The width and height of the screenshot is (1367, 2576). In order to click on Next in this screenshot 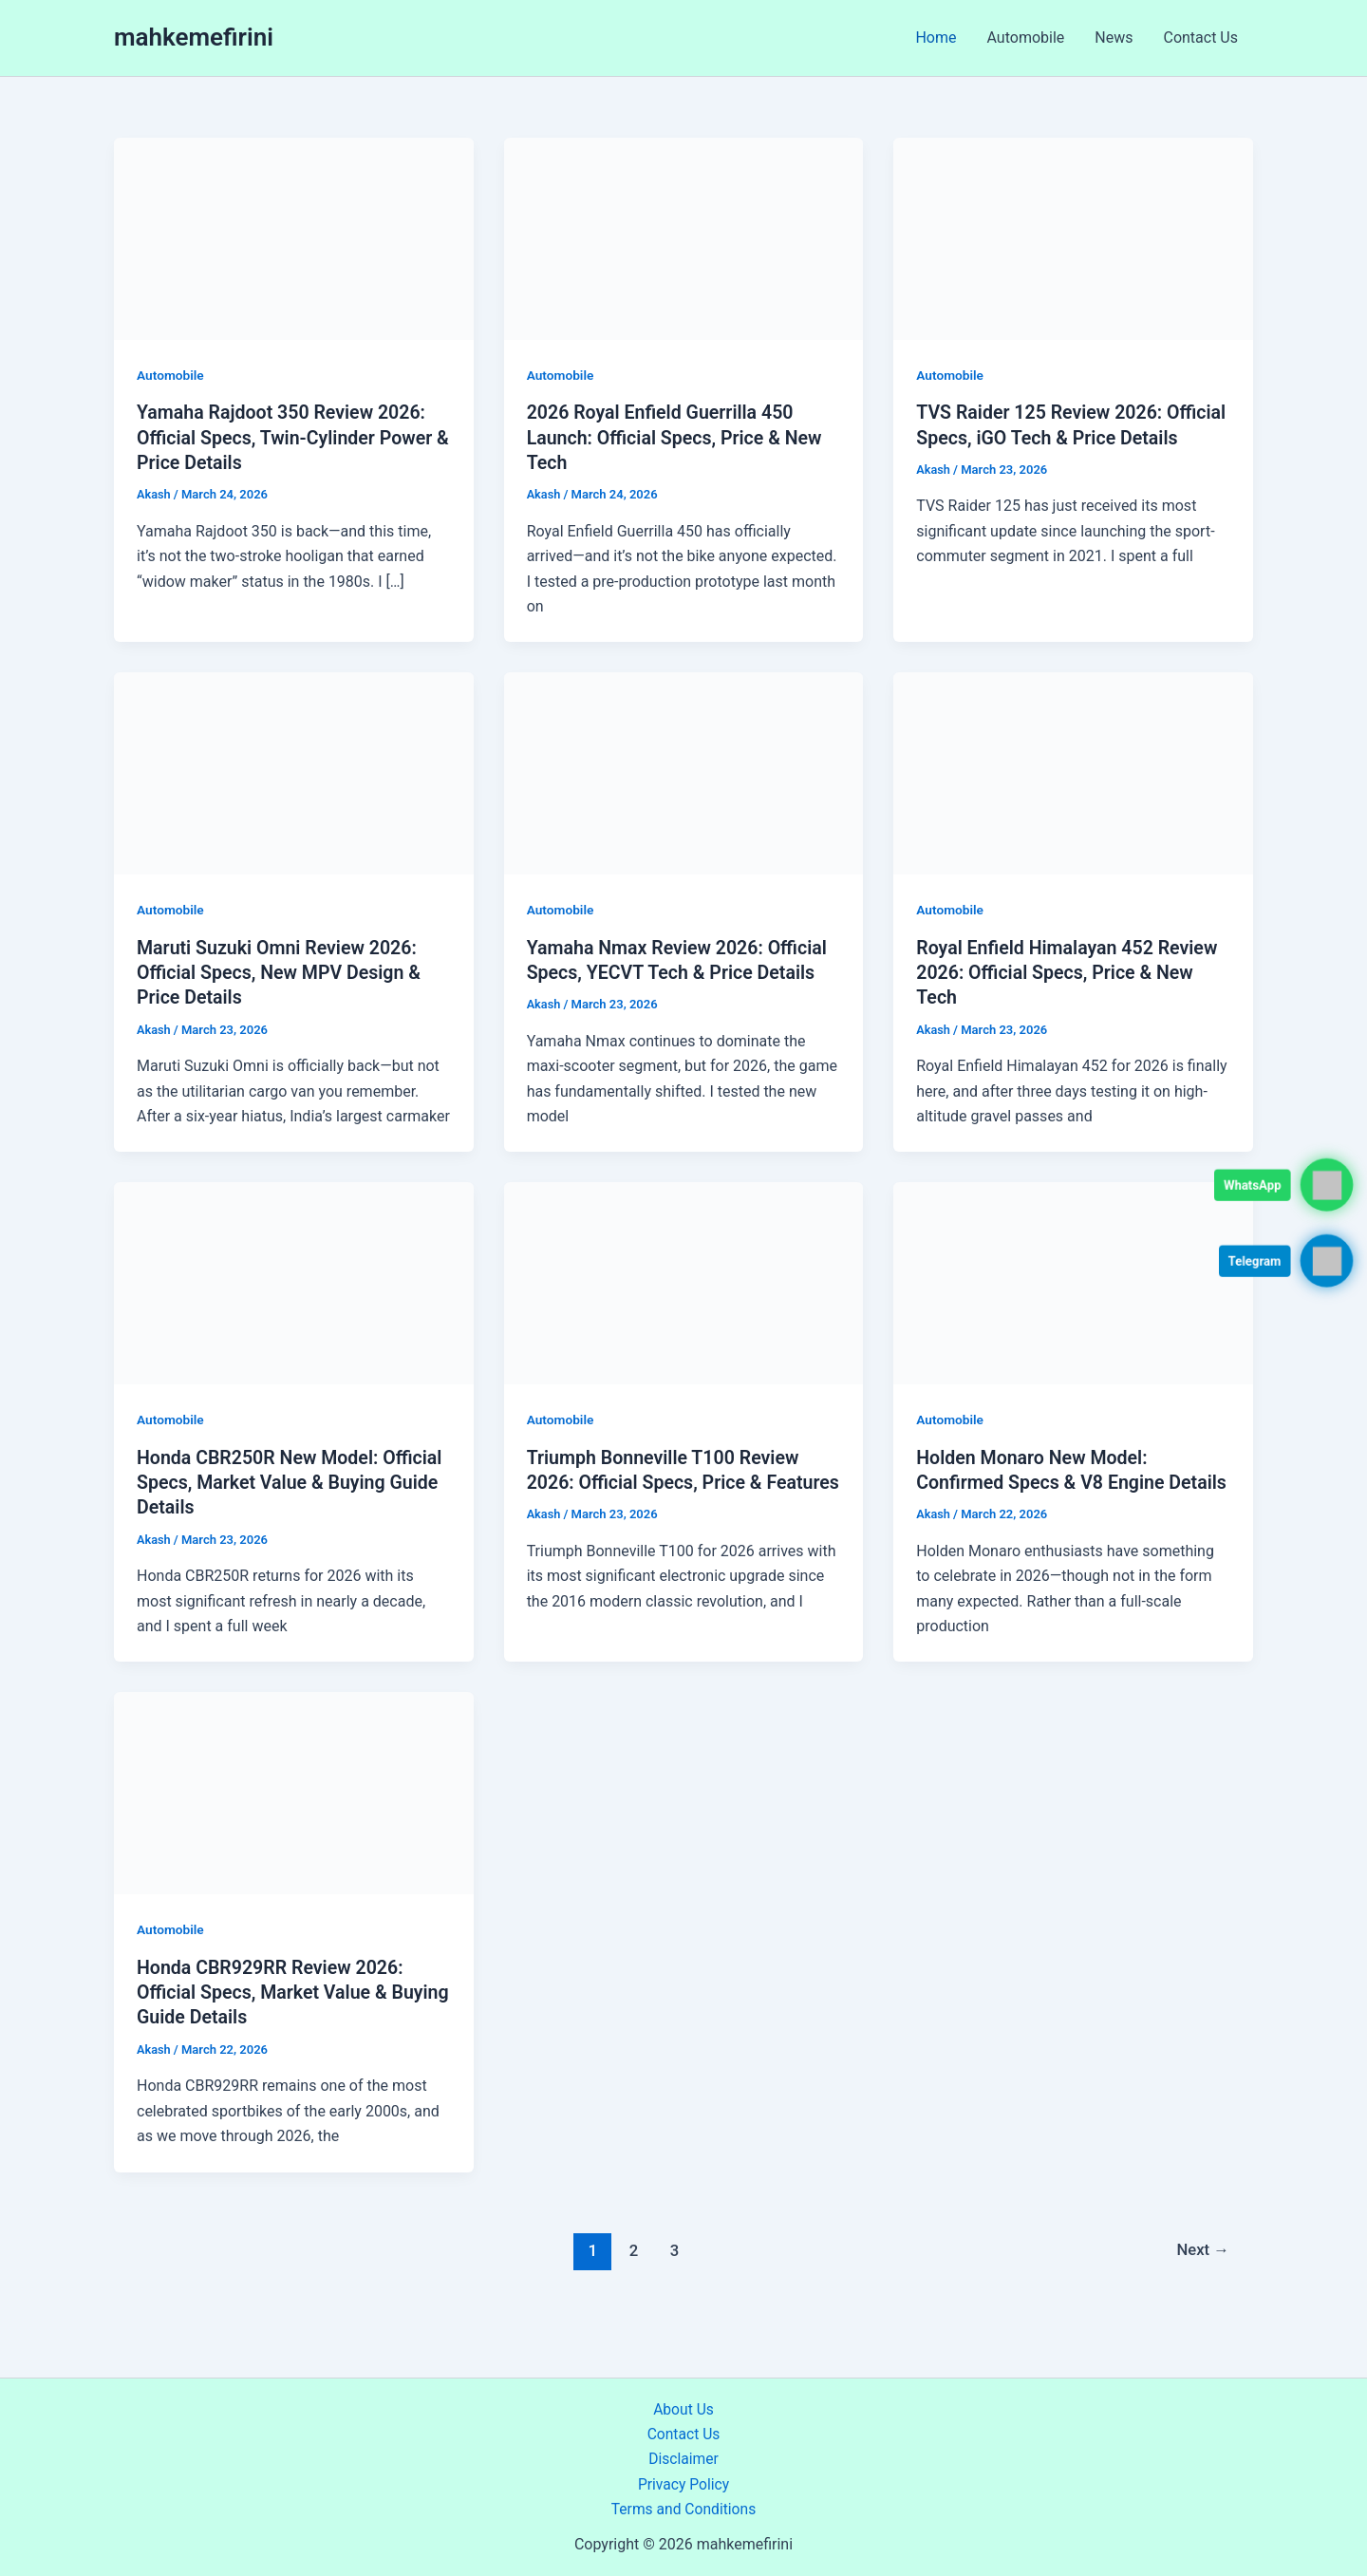, I will do `click(1202, 2270)`.